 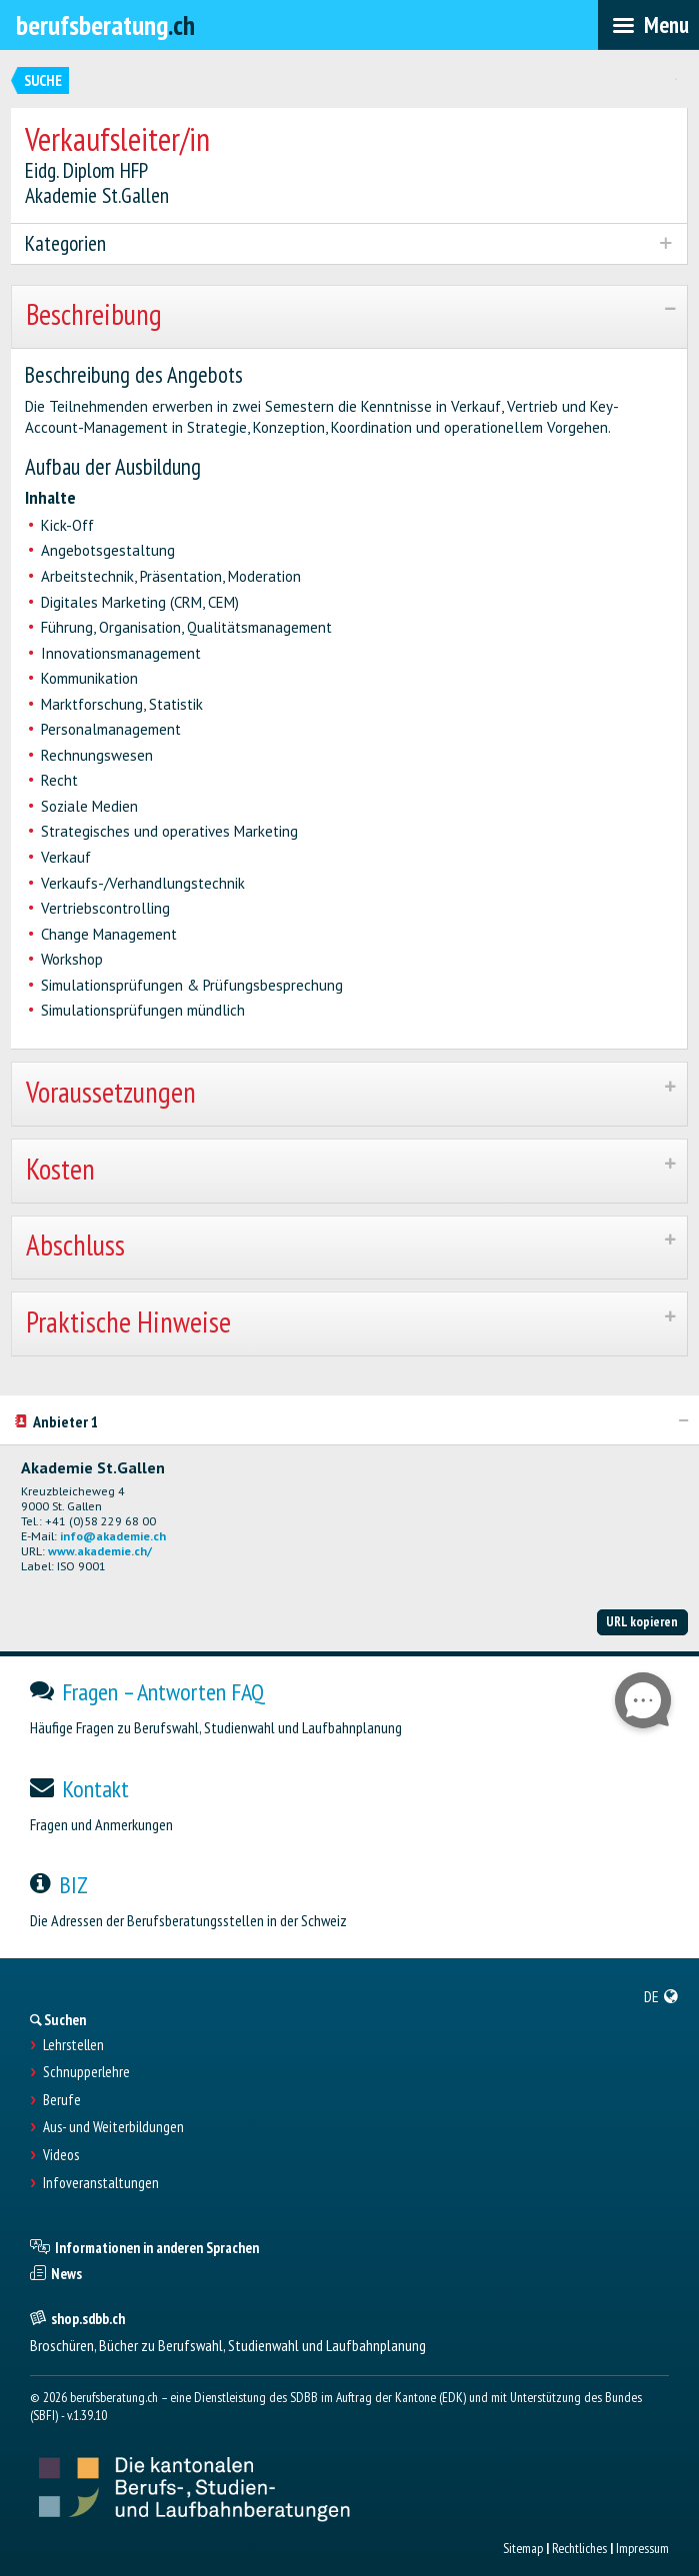 I want to click on Infoveranstaltungen, so click(x=101, y=2183).